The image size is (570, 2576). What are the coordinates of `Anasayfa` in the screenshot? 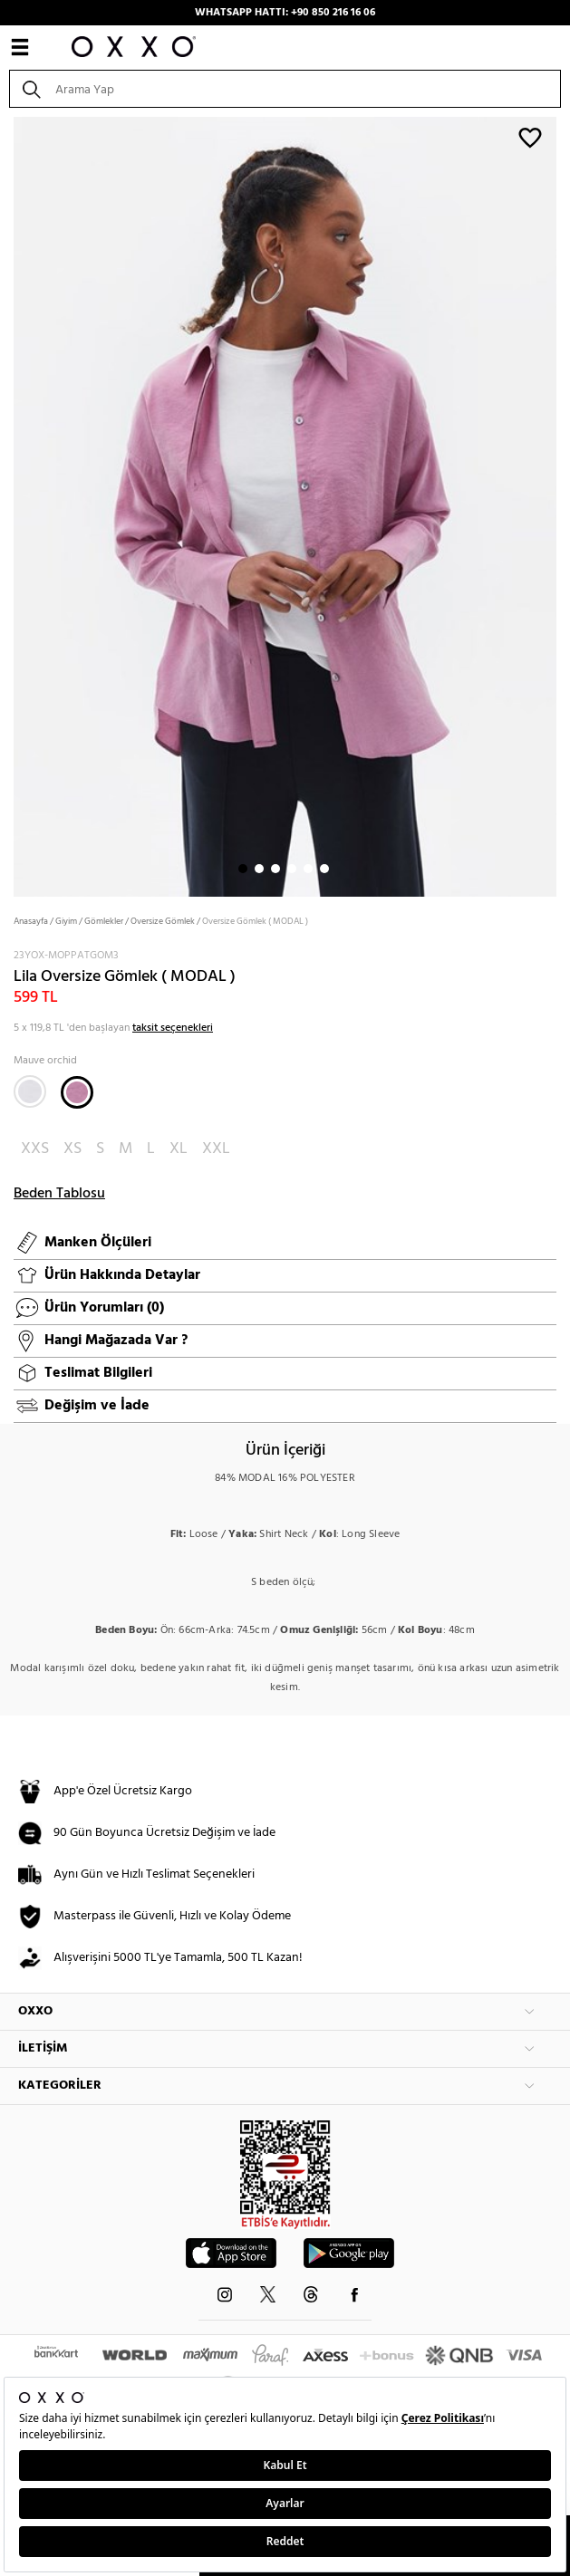 It's located at (31, 921).